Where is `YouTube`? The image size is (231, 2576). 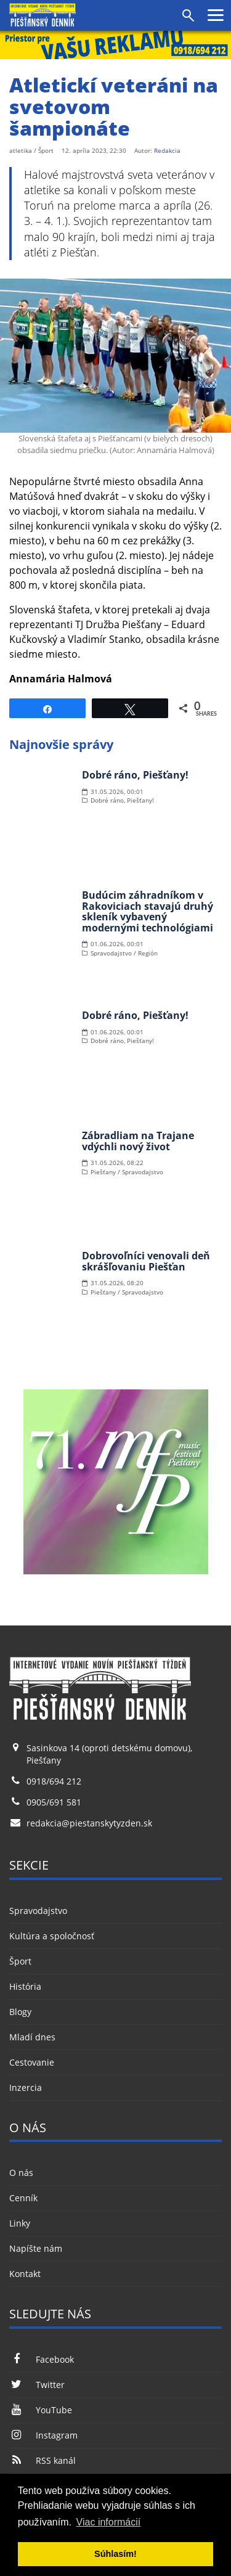 YouTube is located at coordinates (40, 2410).